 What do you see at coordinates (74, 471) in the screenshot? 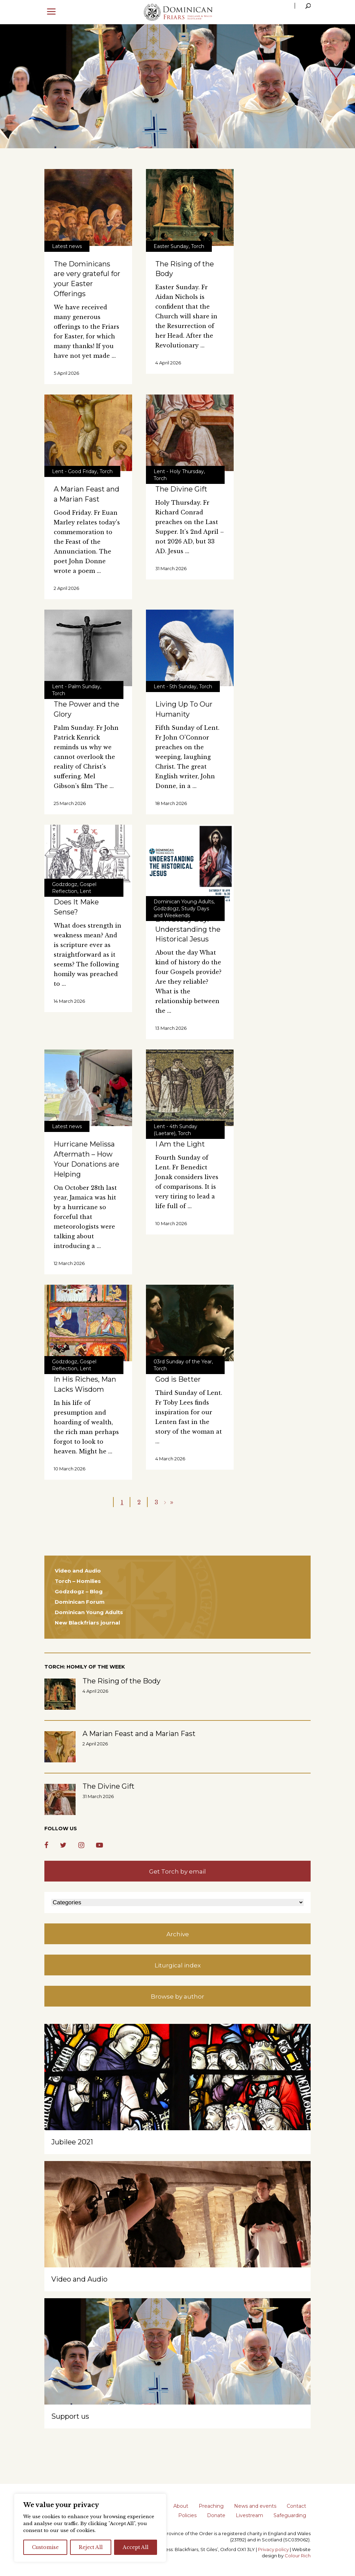
I see `Lent - Good Friday` at bounding box center [74, 471].